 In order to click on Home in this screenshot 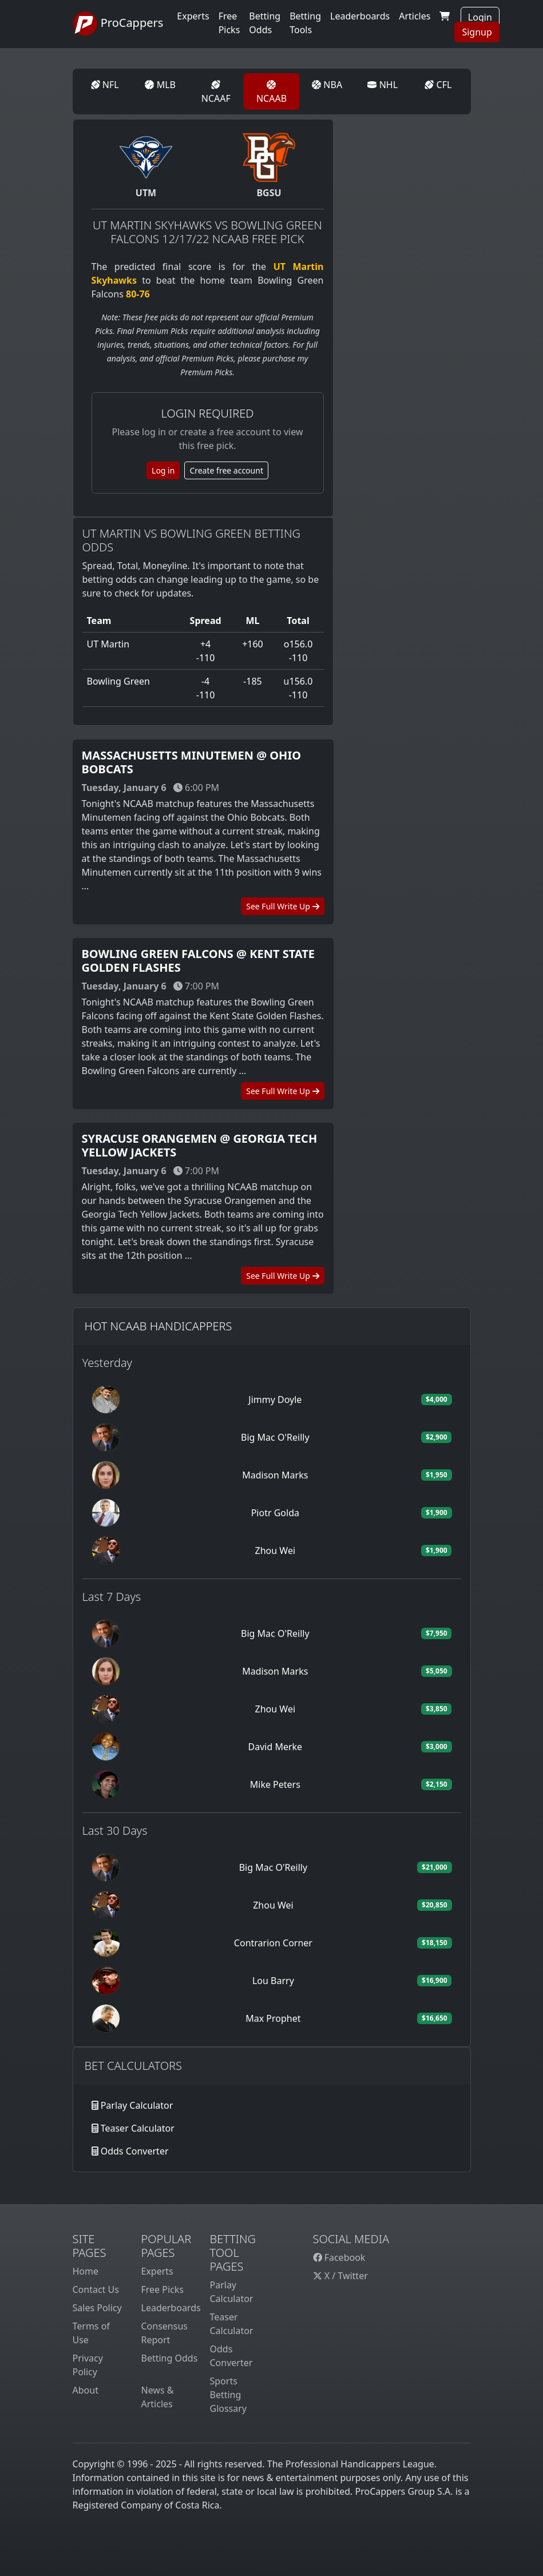, I will do `click(86, 2271)`.